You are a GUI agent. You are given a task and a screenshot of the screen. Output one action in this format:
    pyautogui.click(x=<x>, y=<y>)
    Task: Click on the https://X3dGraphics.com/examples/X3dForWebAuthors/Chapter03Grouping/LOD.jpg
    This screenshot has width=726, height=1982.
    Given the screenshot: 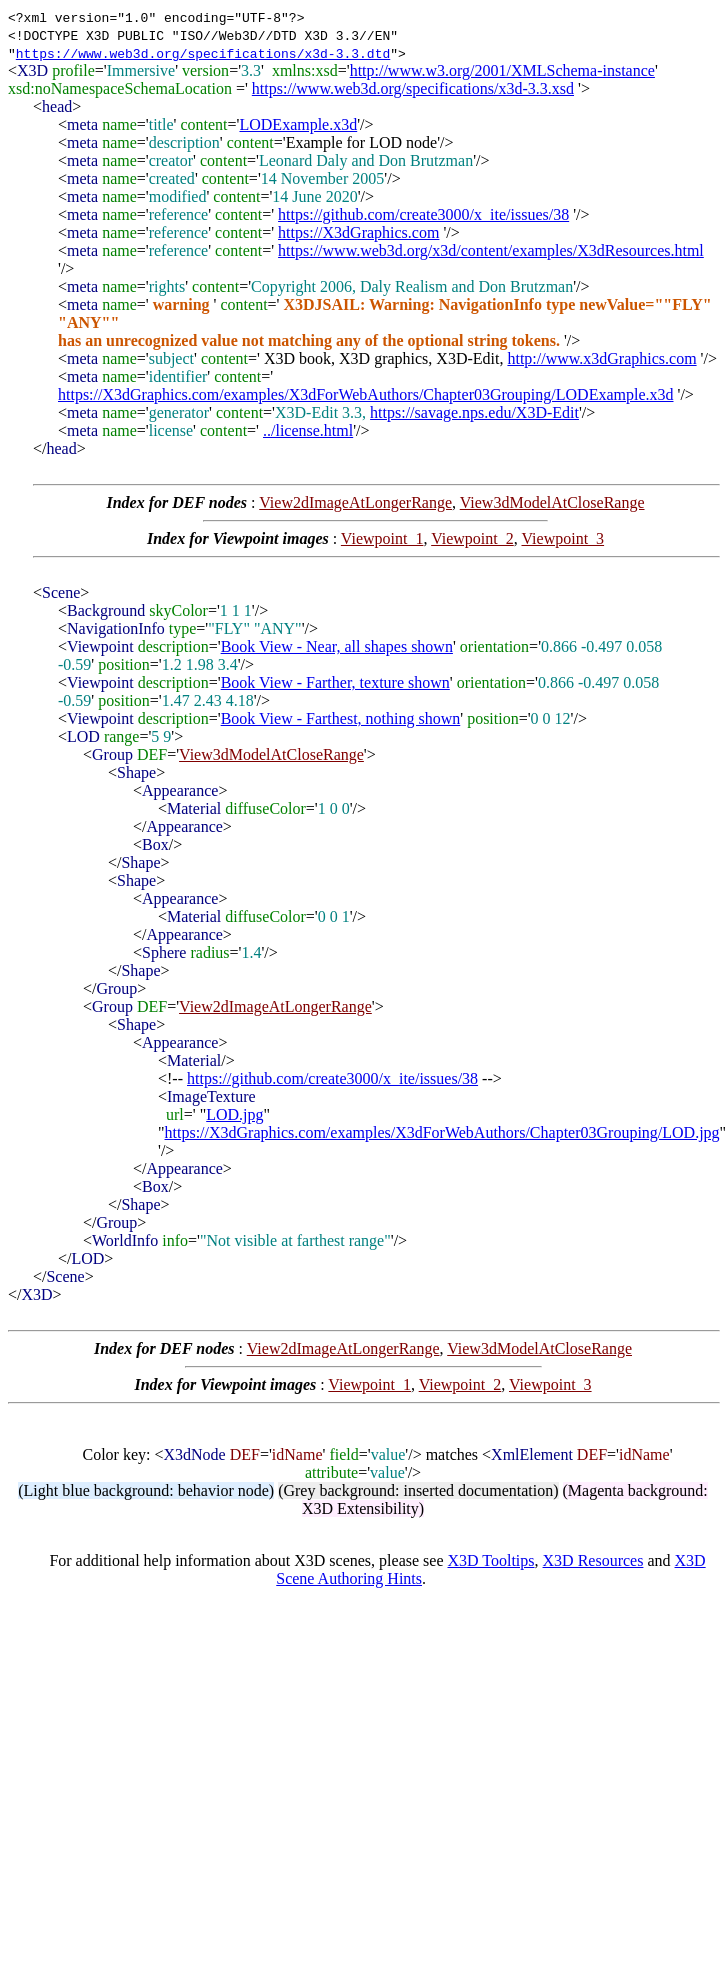 What is the action you would take?
    pyautogui.click(x=442, y=1132)
    